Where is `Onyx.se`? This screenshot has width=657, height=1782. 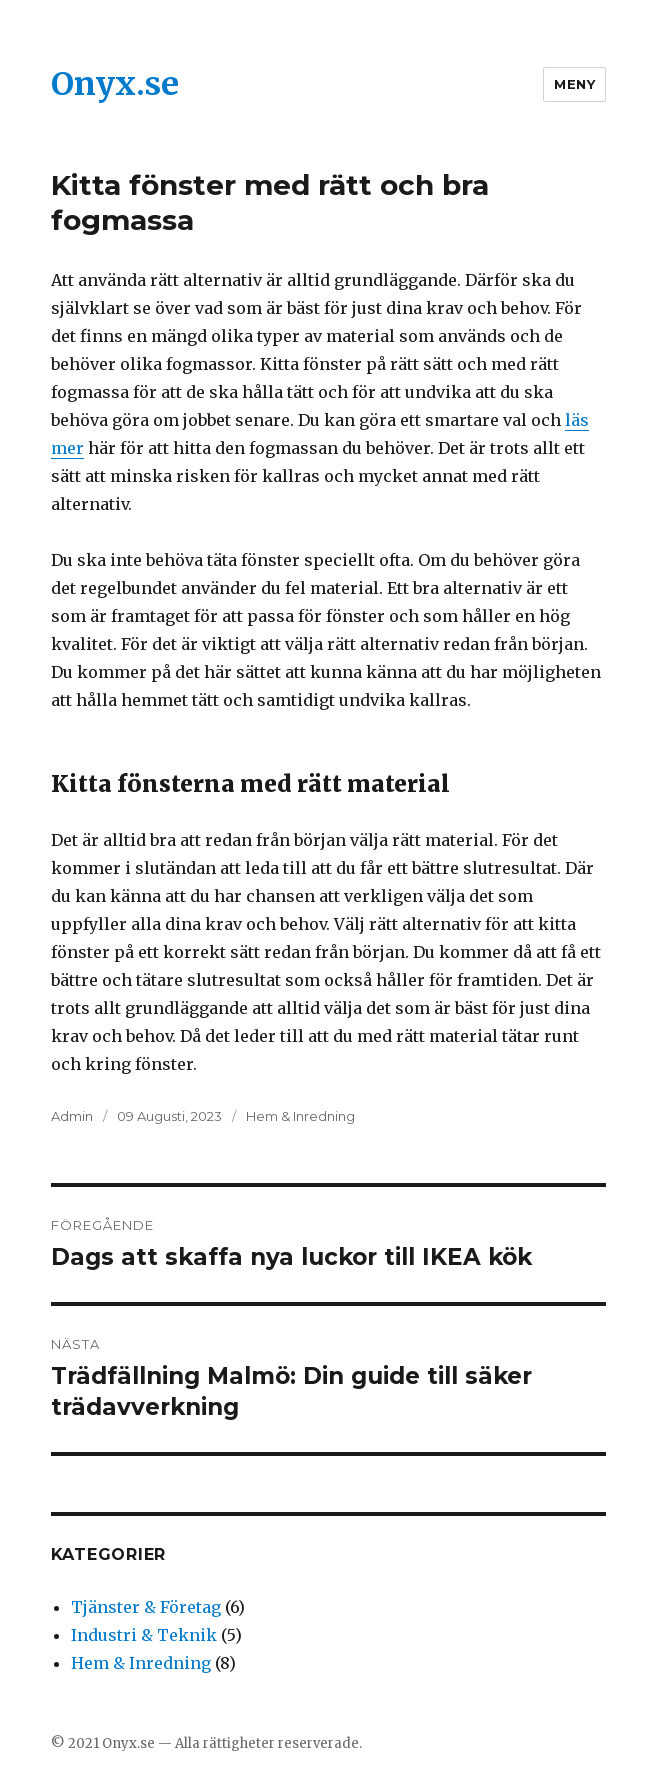
Onyx.se is located at coordinates (115, 84).